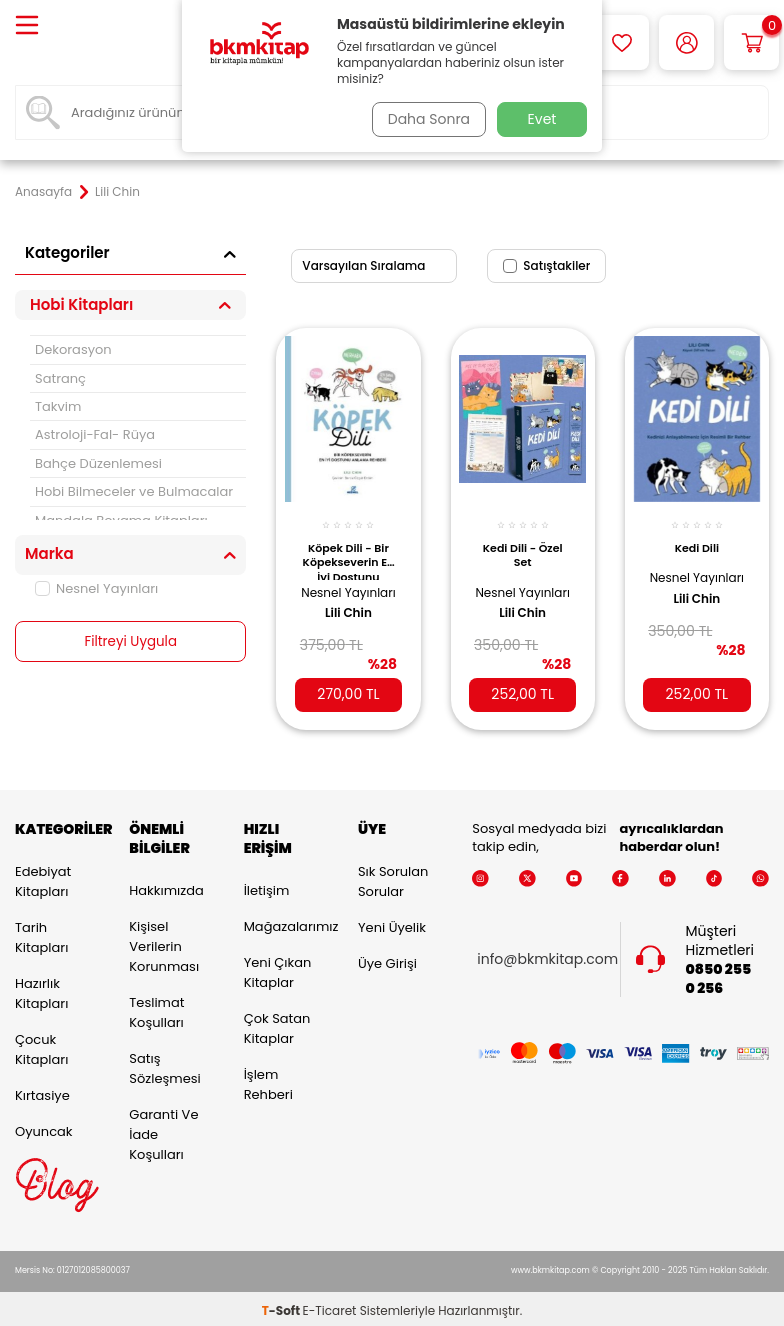 The image size is (784, 1326). Describe the element at coordinates (41, 989) in the screenshot. I see `Hazırlık Kitapları` at that location.